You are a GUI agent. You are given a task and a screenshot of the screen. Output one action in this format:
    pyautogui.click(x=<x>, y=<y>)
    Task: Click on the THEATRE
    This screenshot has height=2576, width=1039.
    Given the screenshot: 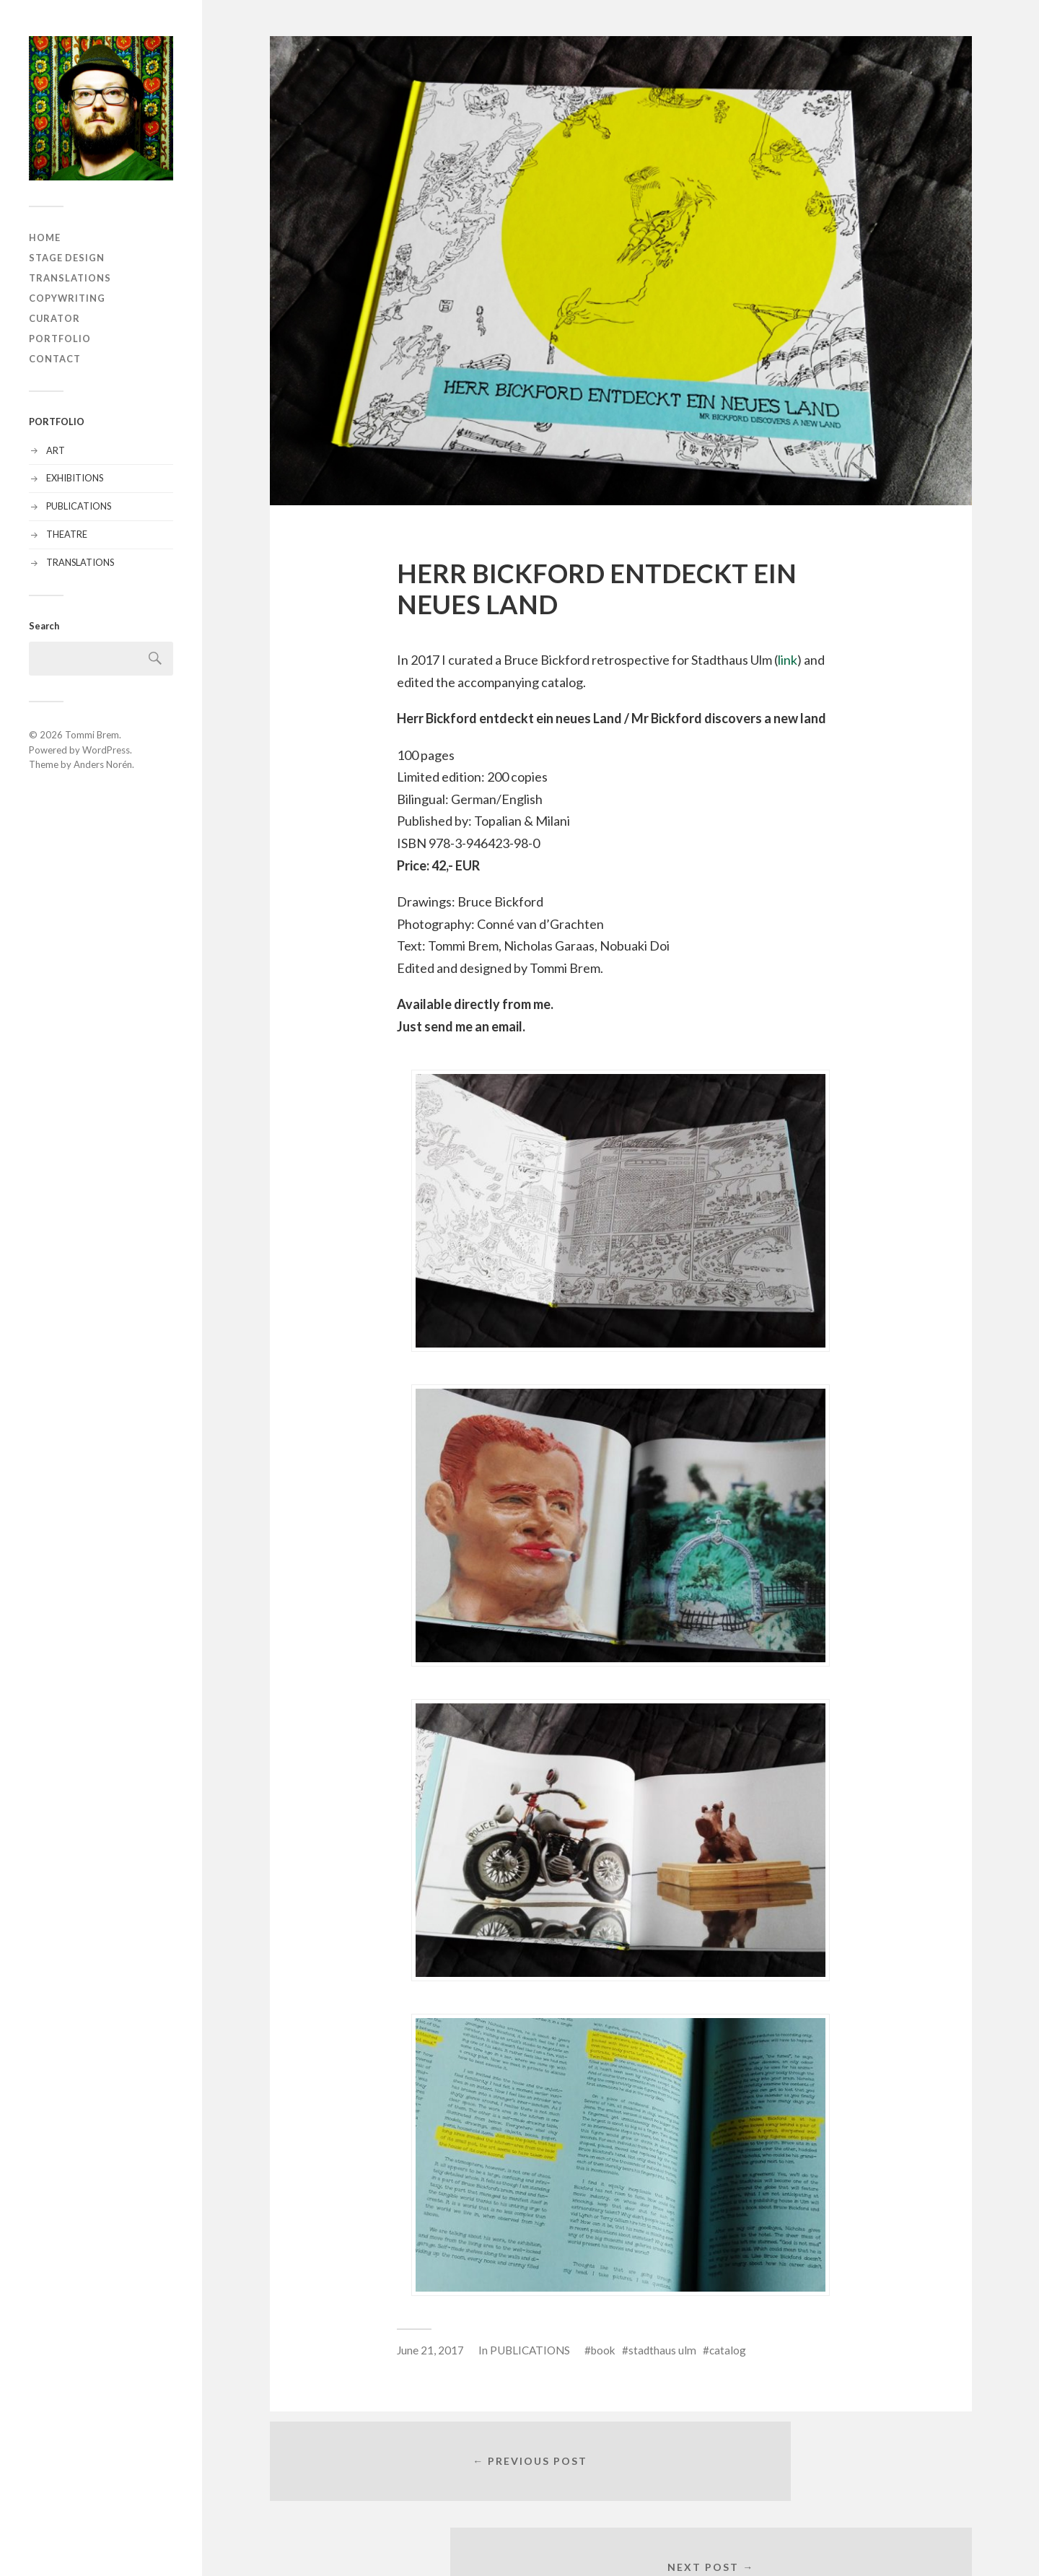 What is the action you would take?
    pyautogui.click(x=66, y=534)
    